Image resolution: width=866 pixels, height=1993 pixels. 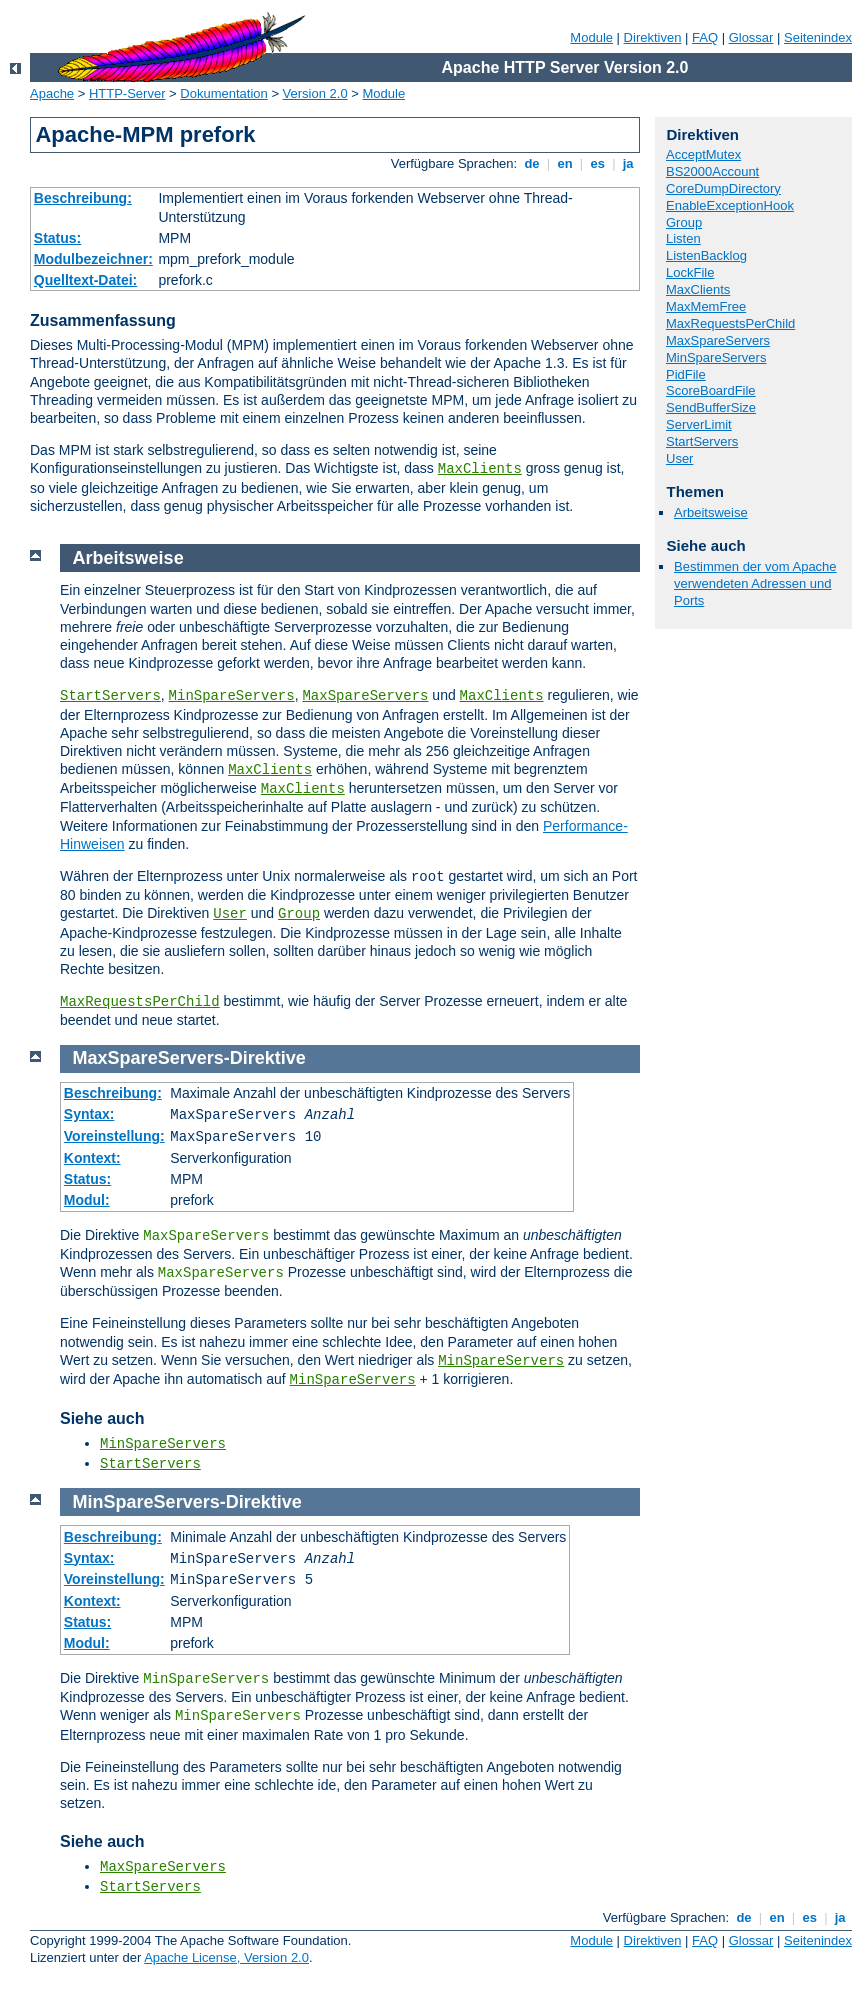 What do you see at coordinates (679, 458) in the screenshot?
I see `User` at bounding box center [679, 458].